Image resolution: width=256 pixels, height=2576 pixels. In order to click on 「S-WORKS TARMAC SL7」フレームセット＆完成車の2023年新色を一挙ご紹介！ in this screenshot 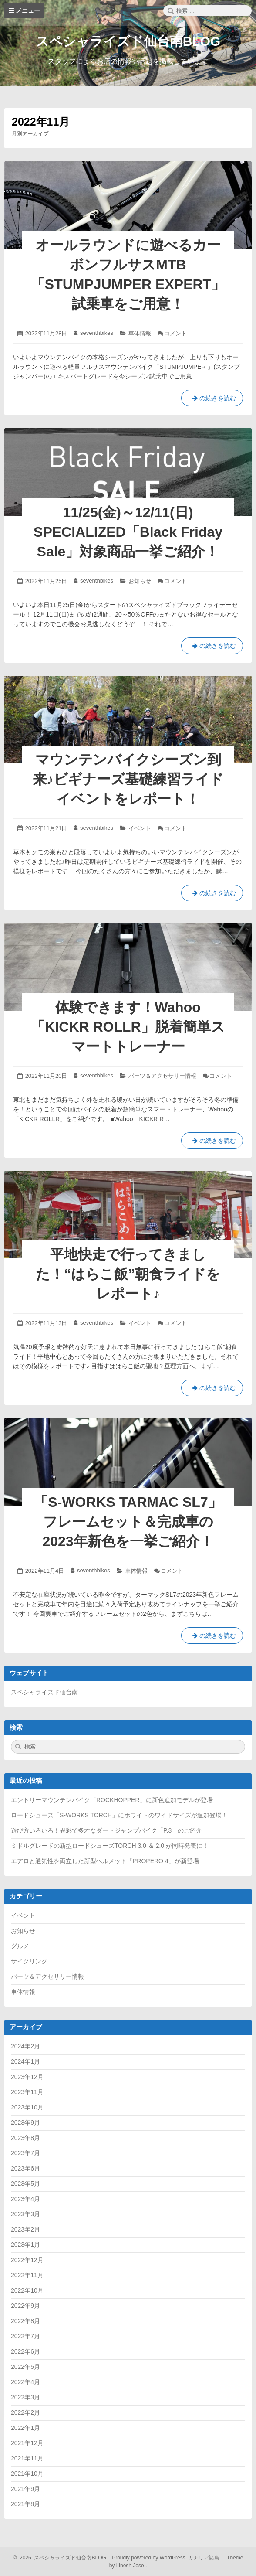, I will do `click(128, 1521)`.